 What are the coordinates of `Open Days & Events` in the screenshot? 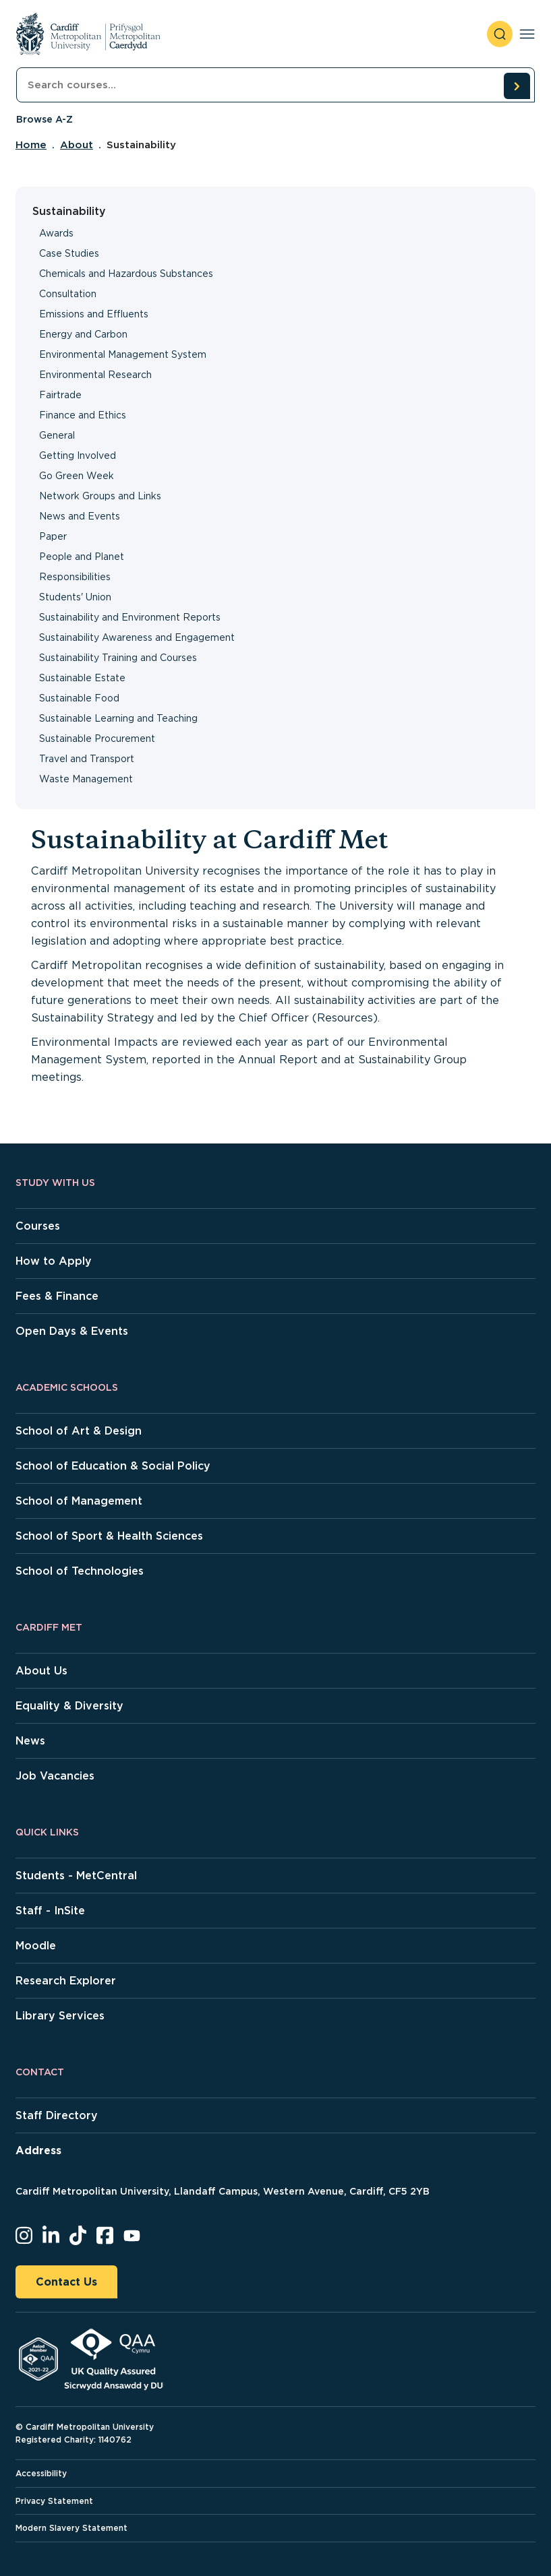 It's located at (72, 1331).